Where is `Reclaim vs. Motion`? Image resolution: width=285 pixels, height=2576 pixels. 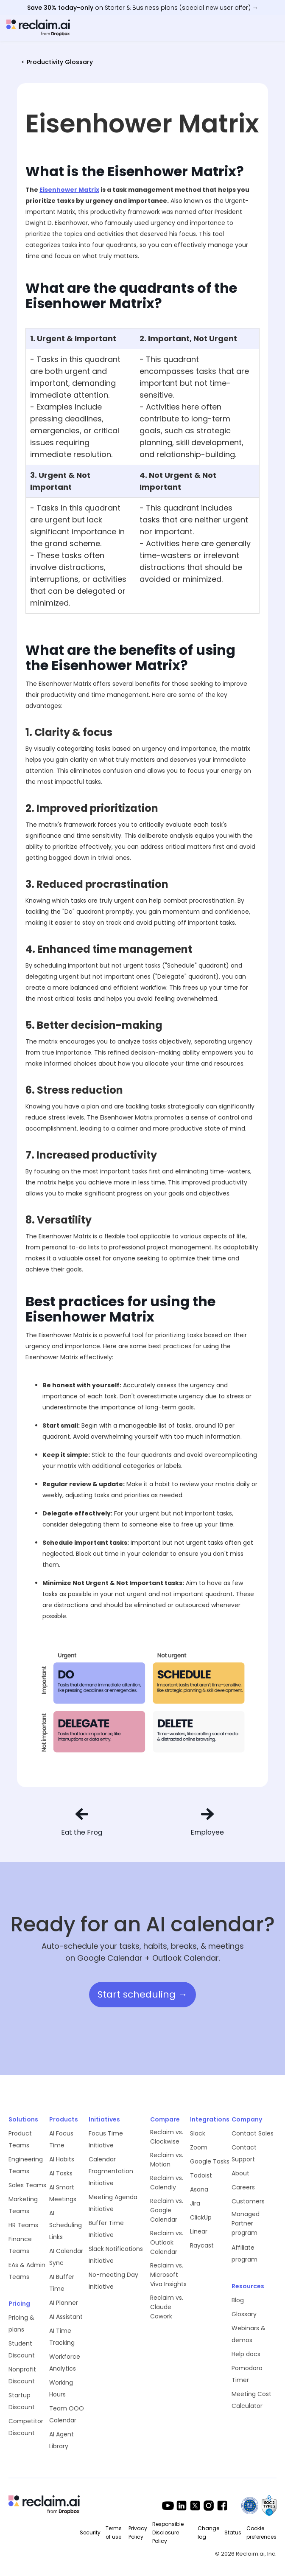
Reclaim vs. Motion is located at coordinates (166, 2160).